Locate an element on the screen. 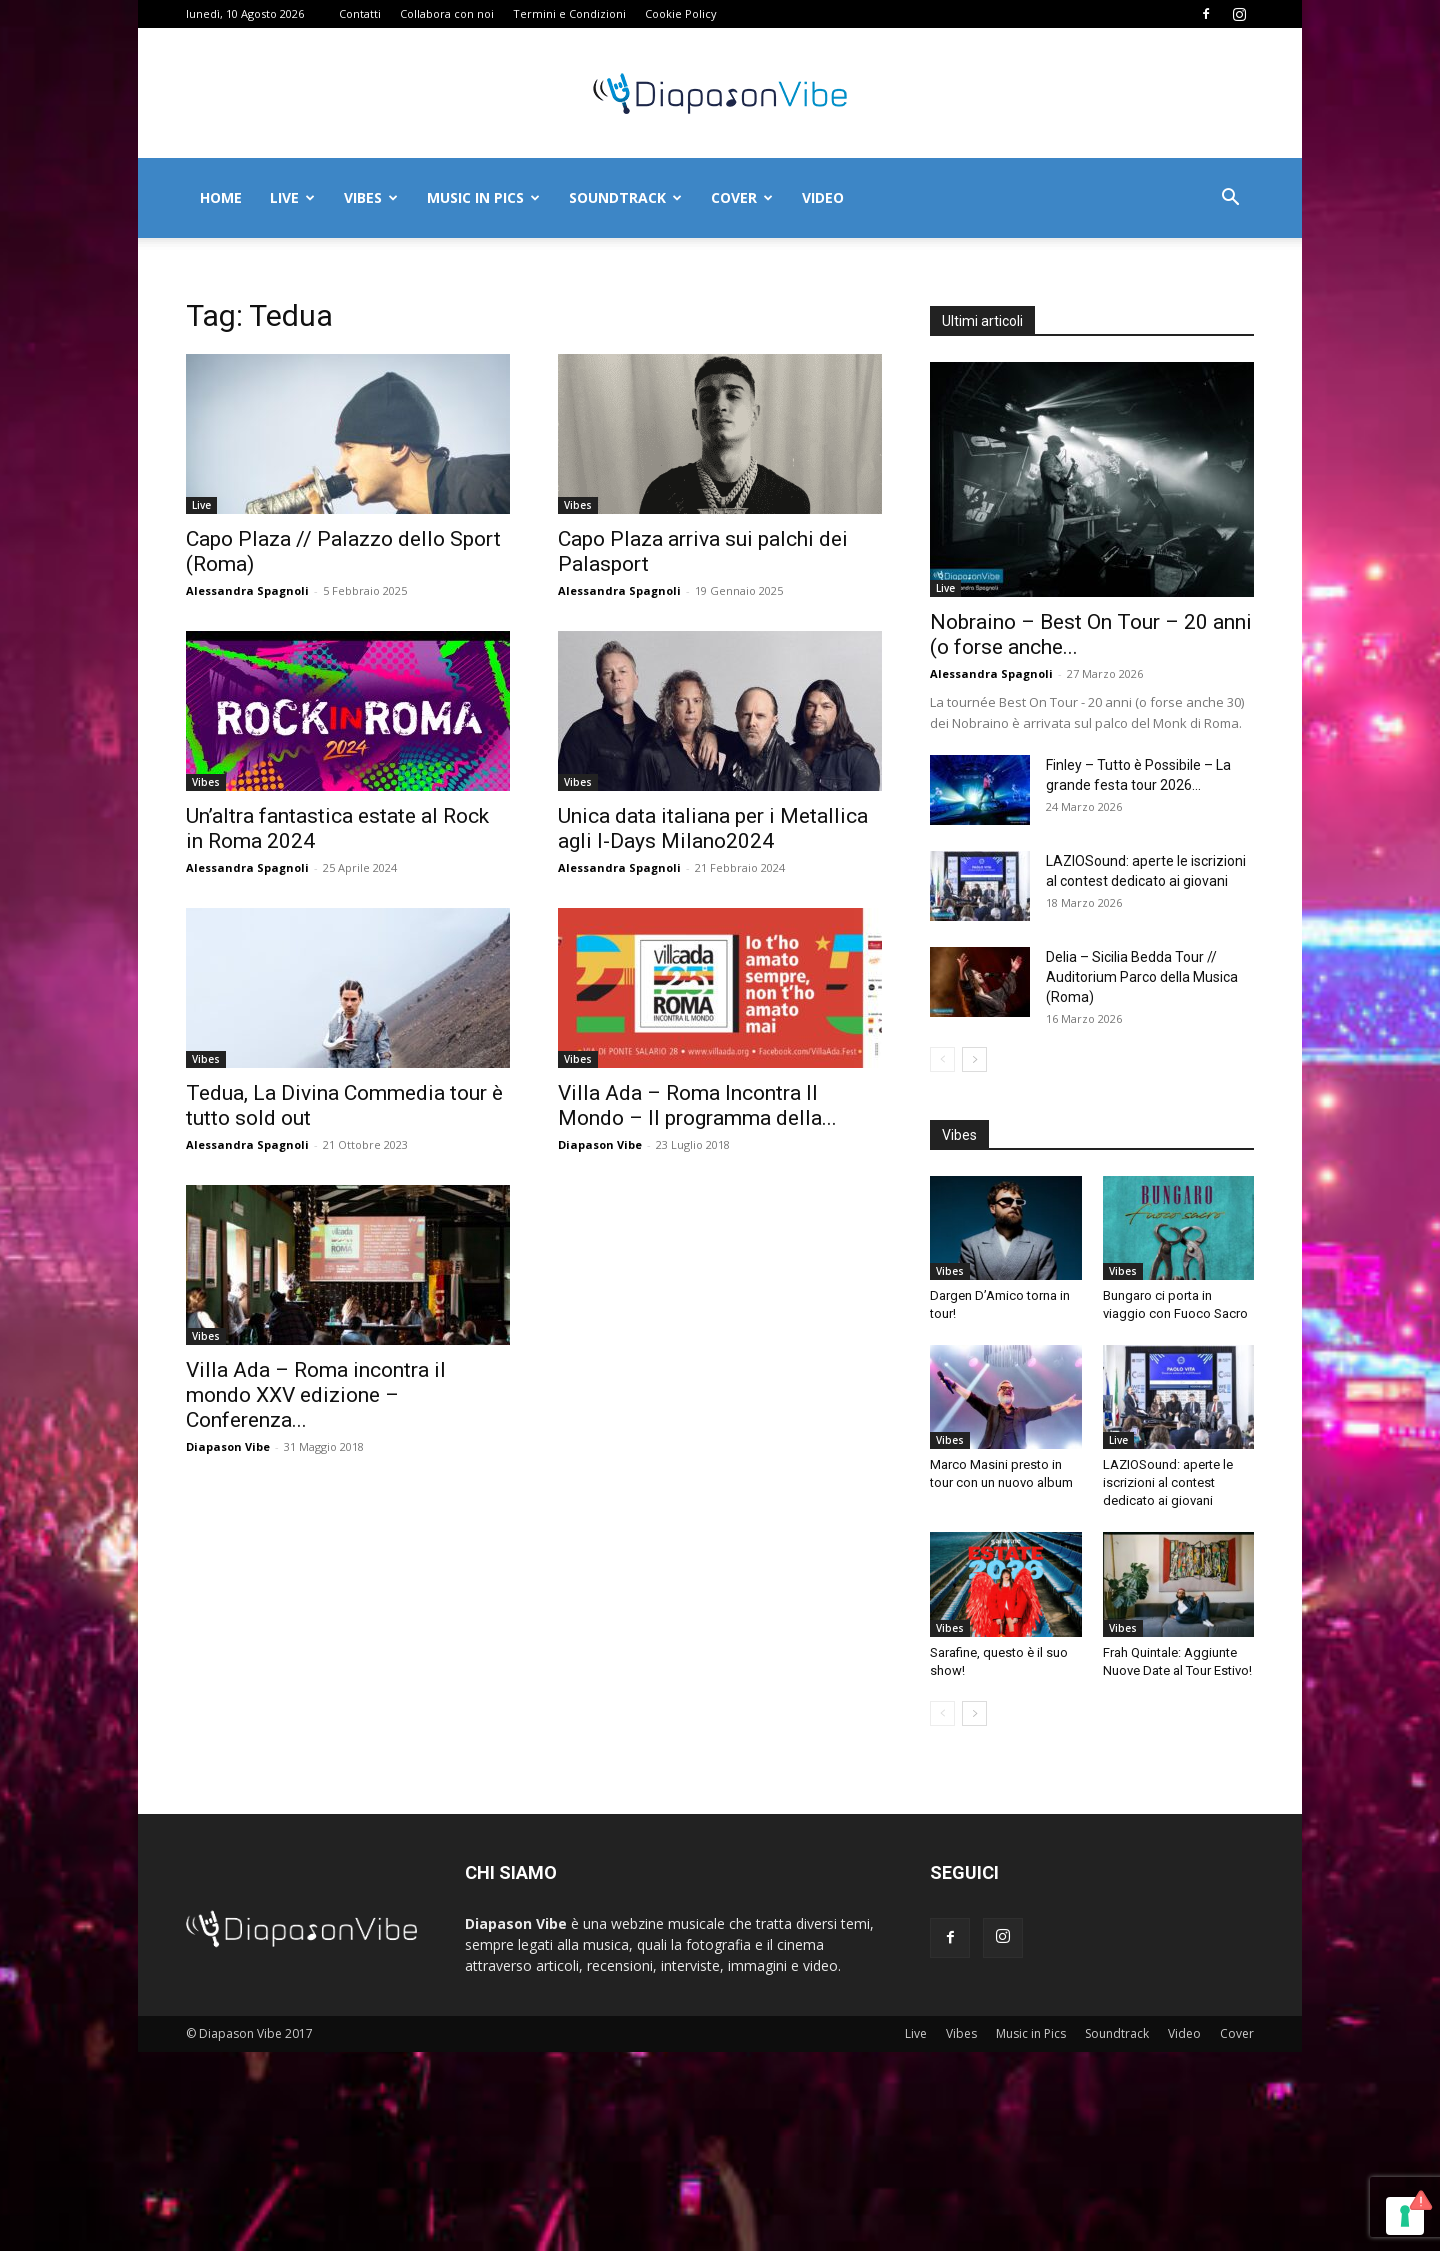 The image size is (1440, 2251). Music in Pics is located at coordinates (483, 197).